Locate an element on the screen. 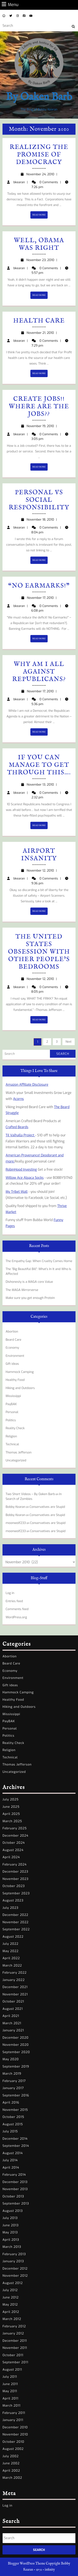  May 2022 is located at coordinates (10, 1951).